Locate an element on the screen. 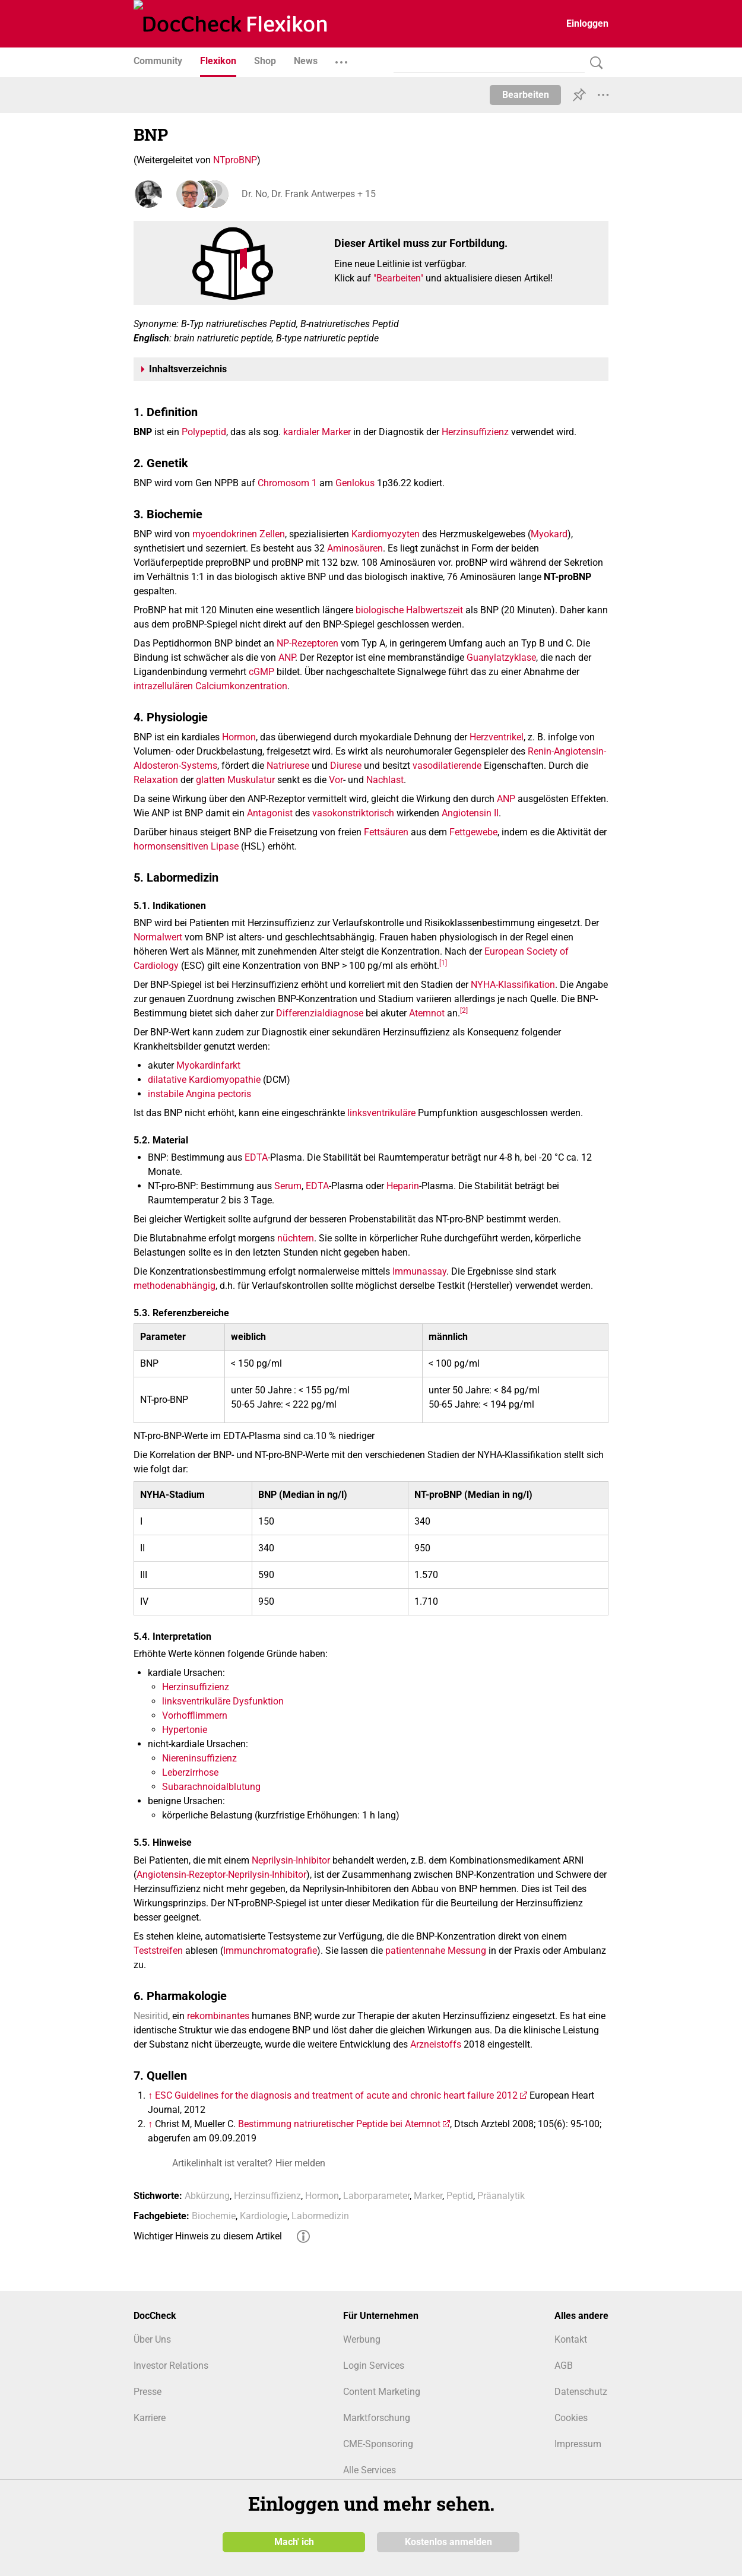 This screenshot has height=2576, width=742. Nesiritid is located at coordinates (151, 2015).